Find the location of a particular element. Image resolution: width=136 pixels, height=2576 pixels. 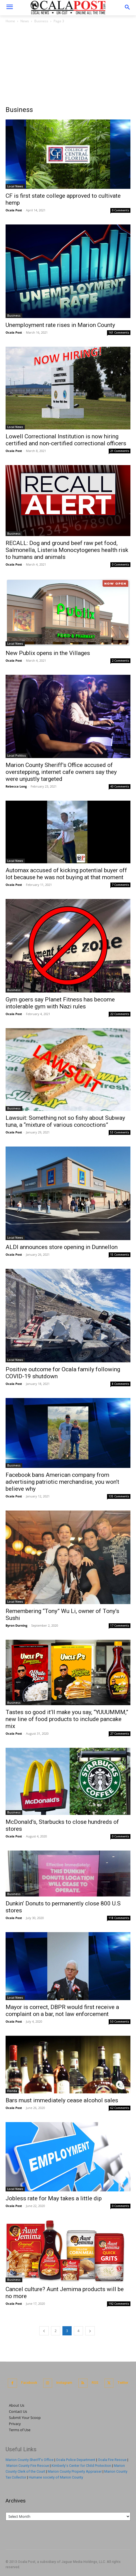

[next-page] is located at coordinates (90, 2330).